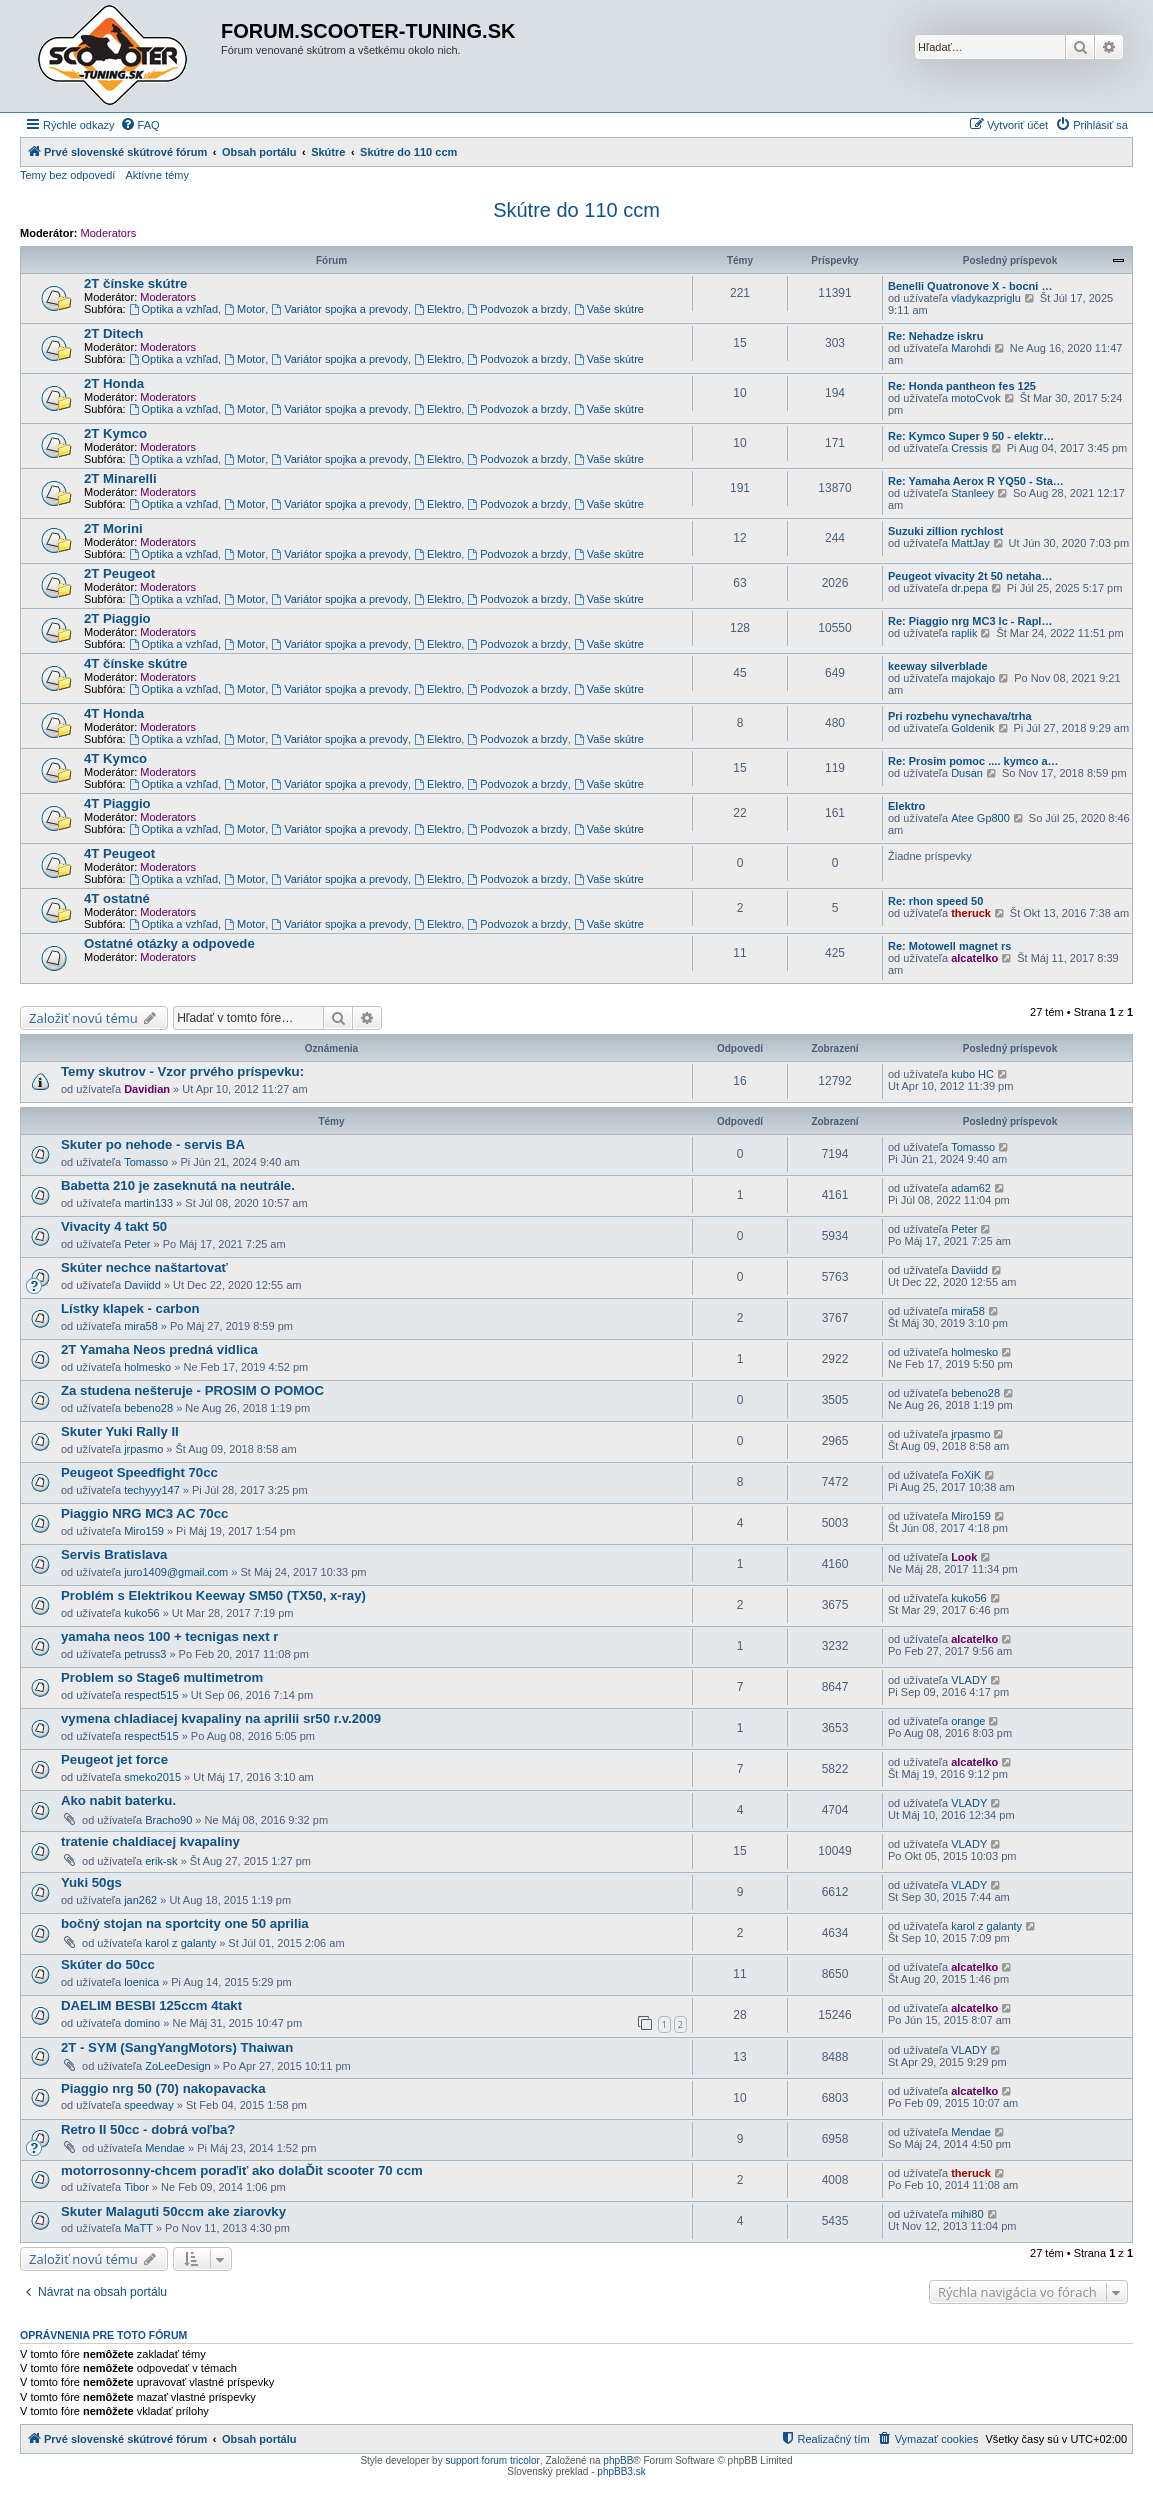 The image size is (1153, 2502). I want to click on DAELIM BESBI 125ccm 4takt, so click(151, 2005).